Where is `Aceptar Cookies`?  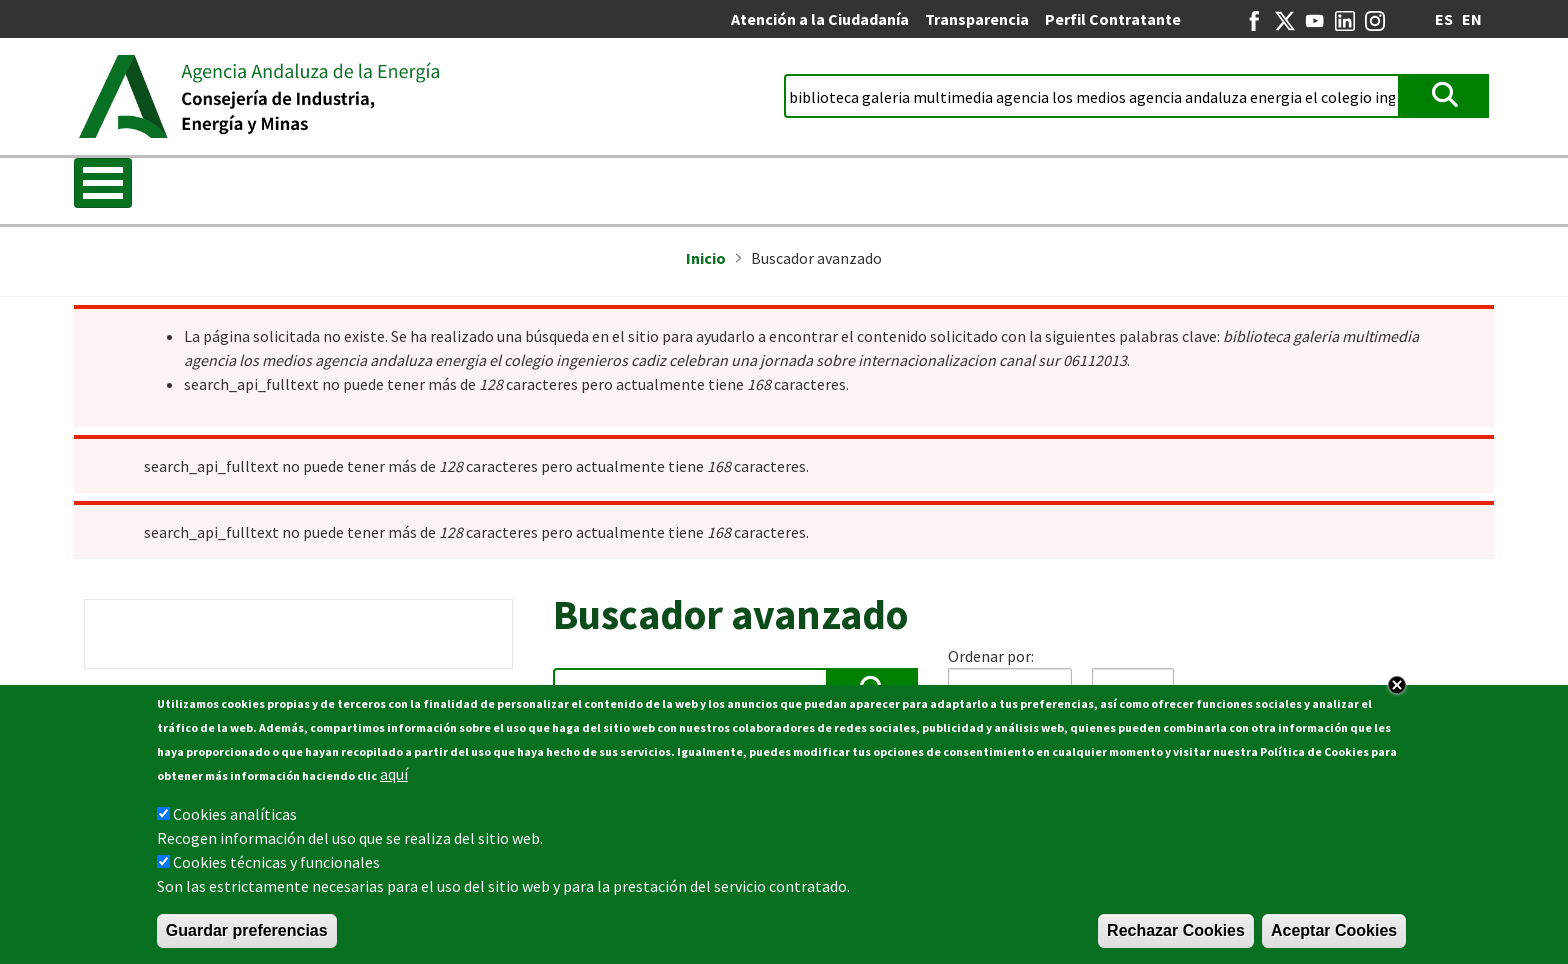
Aceptar Cookies is located at coordinates (1334, 930).